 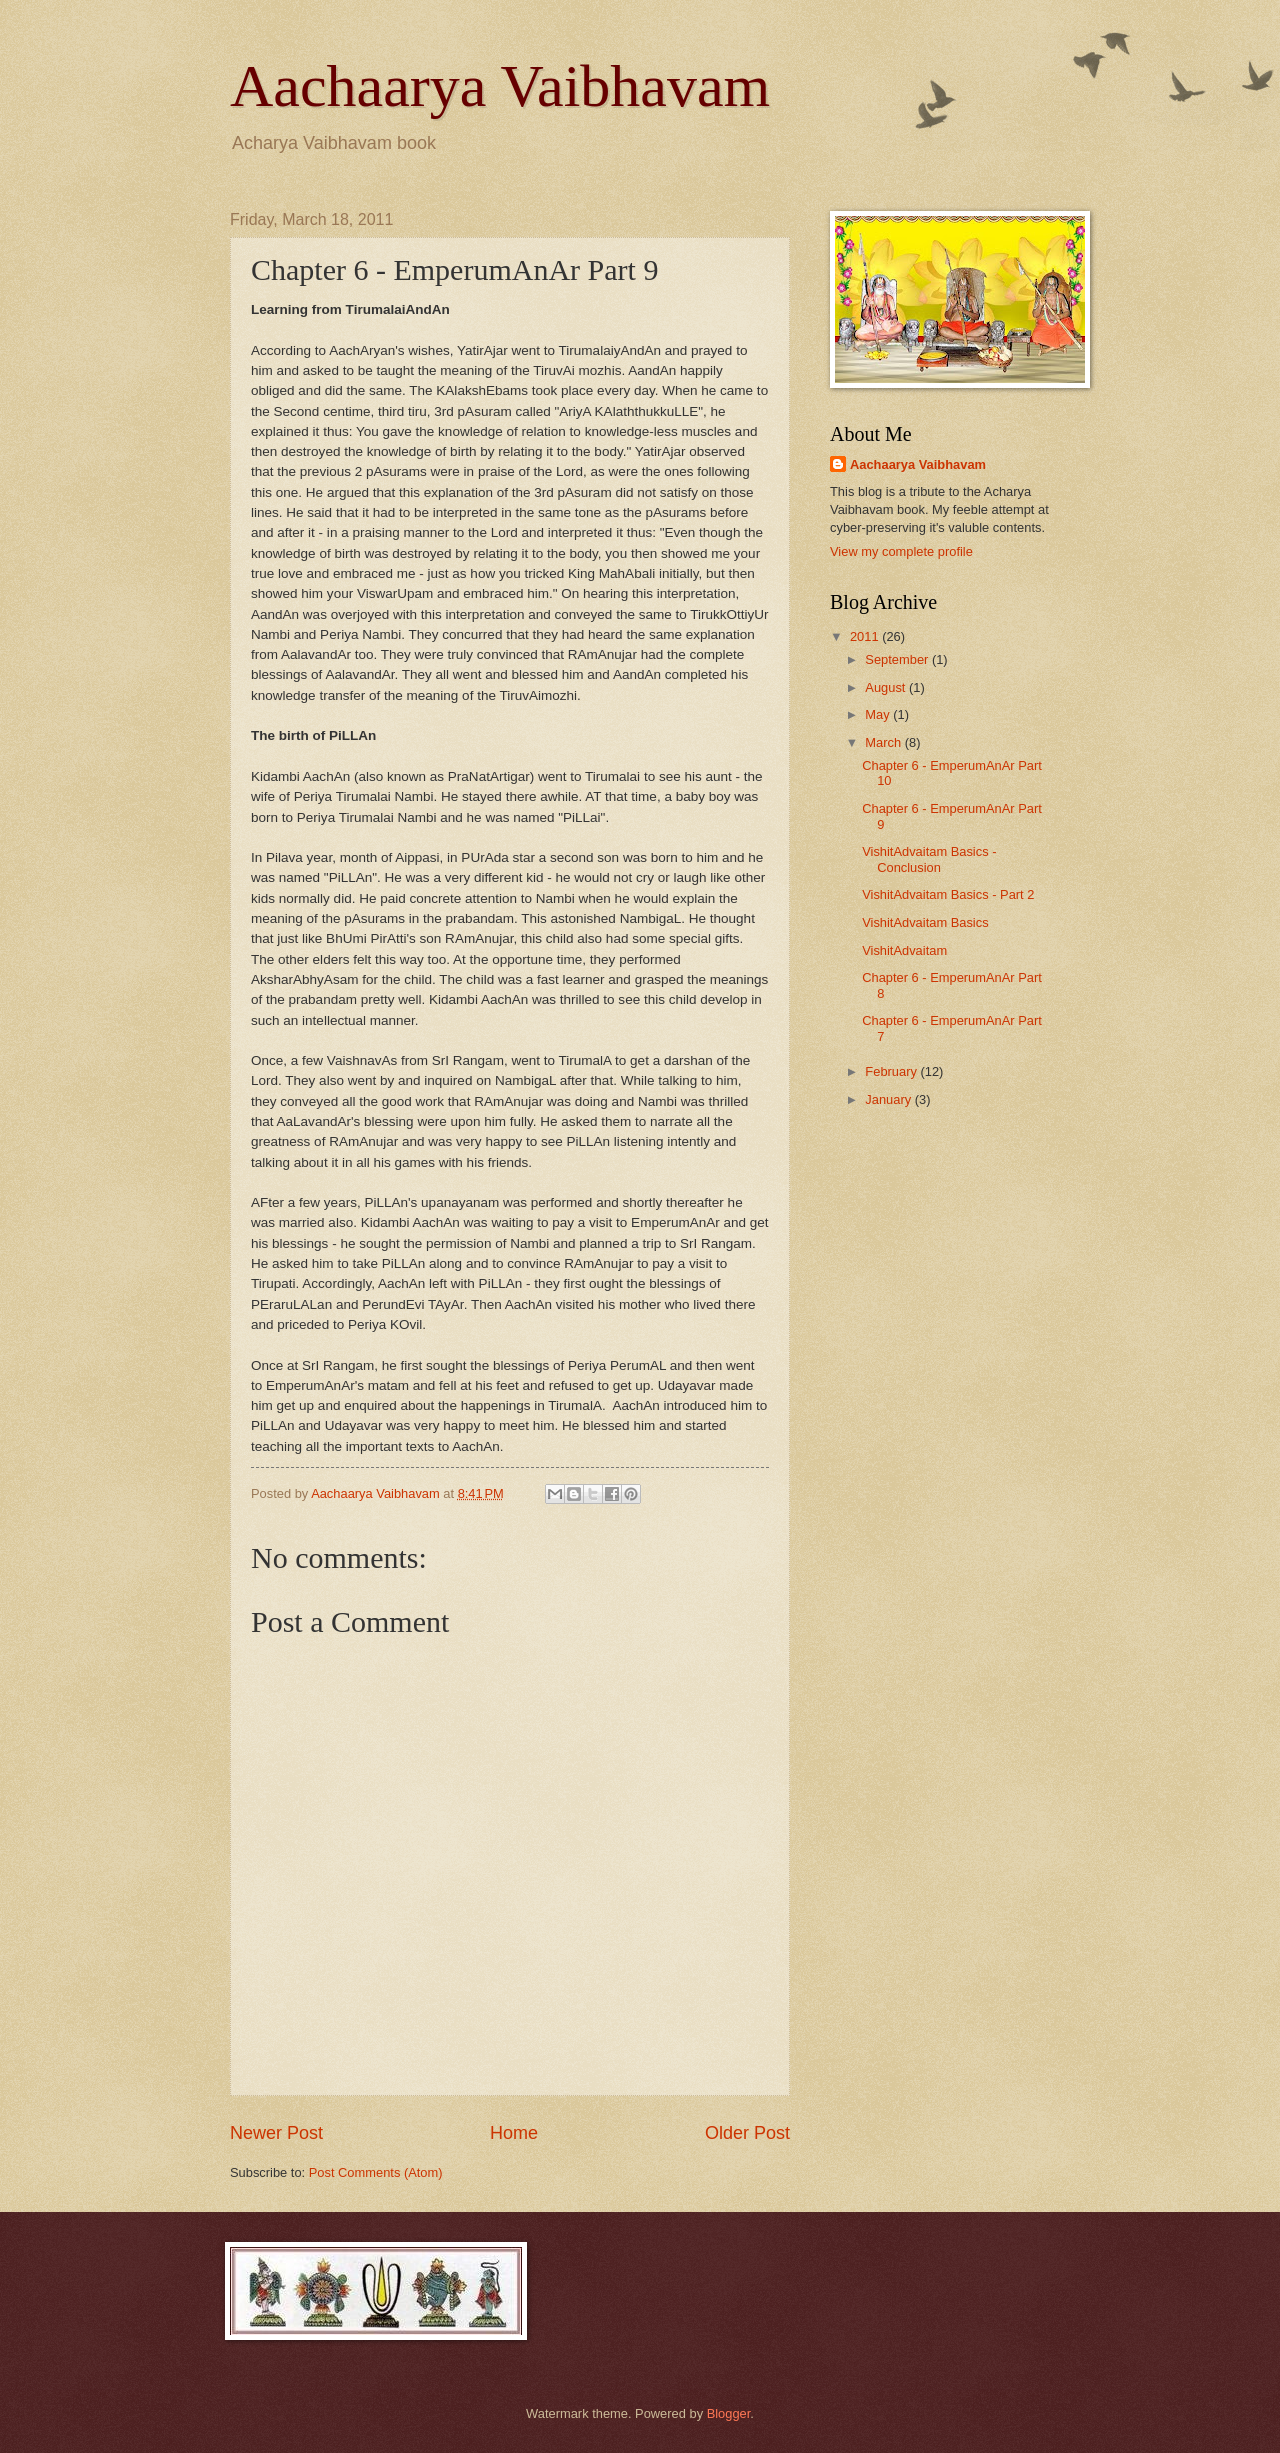 What do you see at coordinates (884, 742) in the screenshot?
I see `March` at bounding box center [884, 742].